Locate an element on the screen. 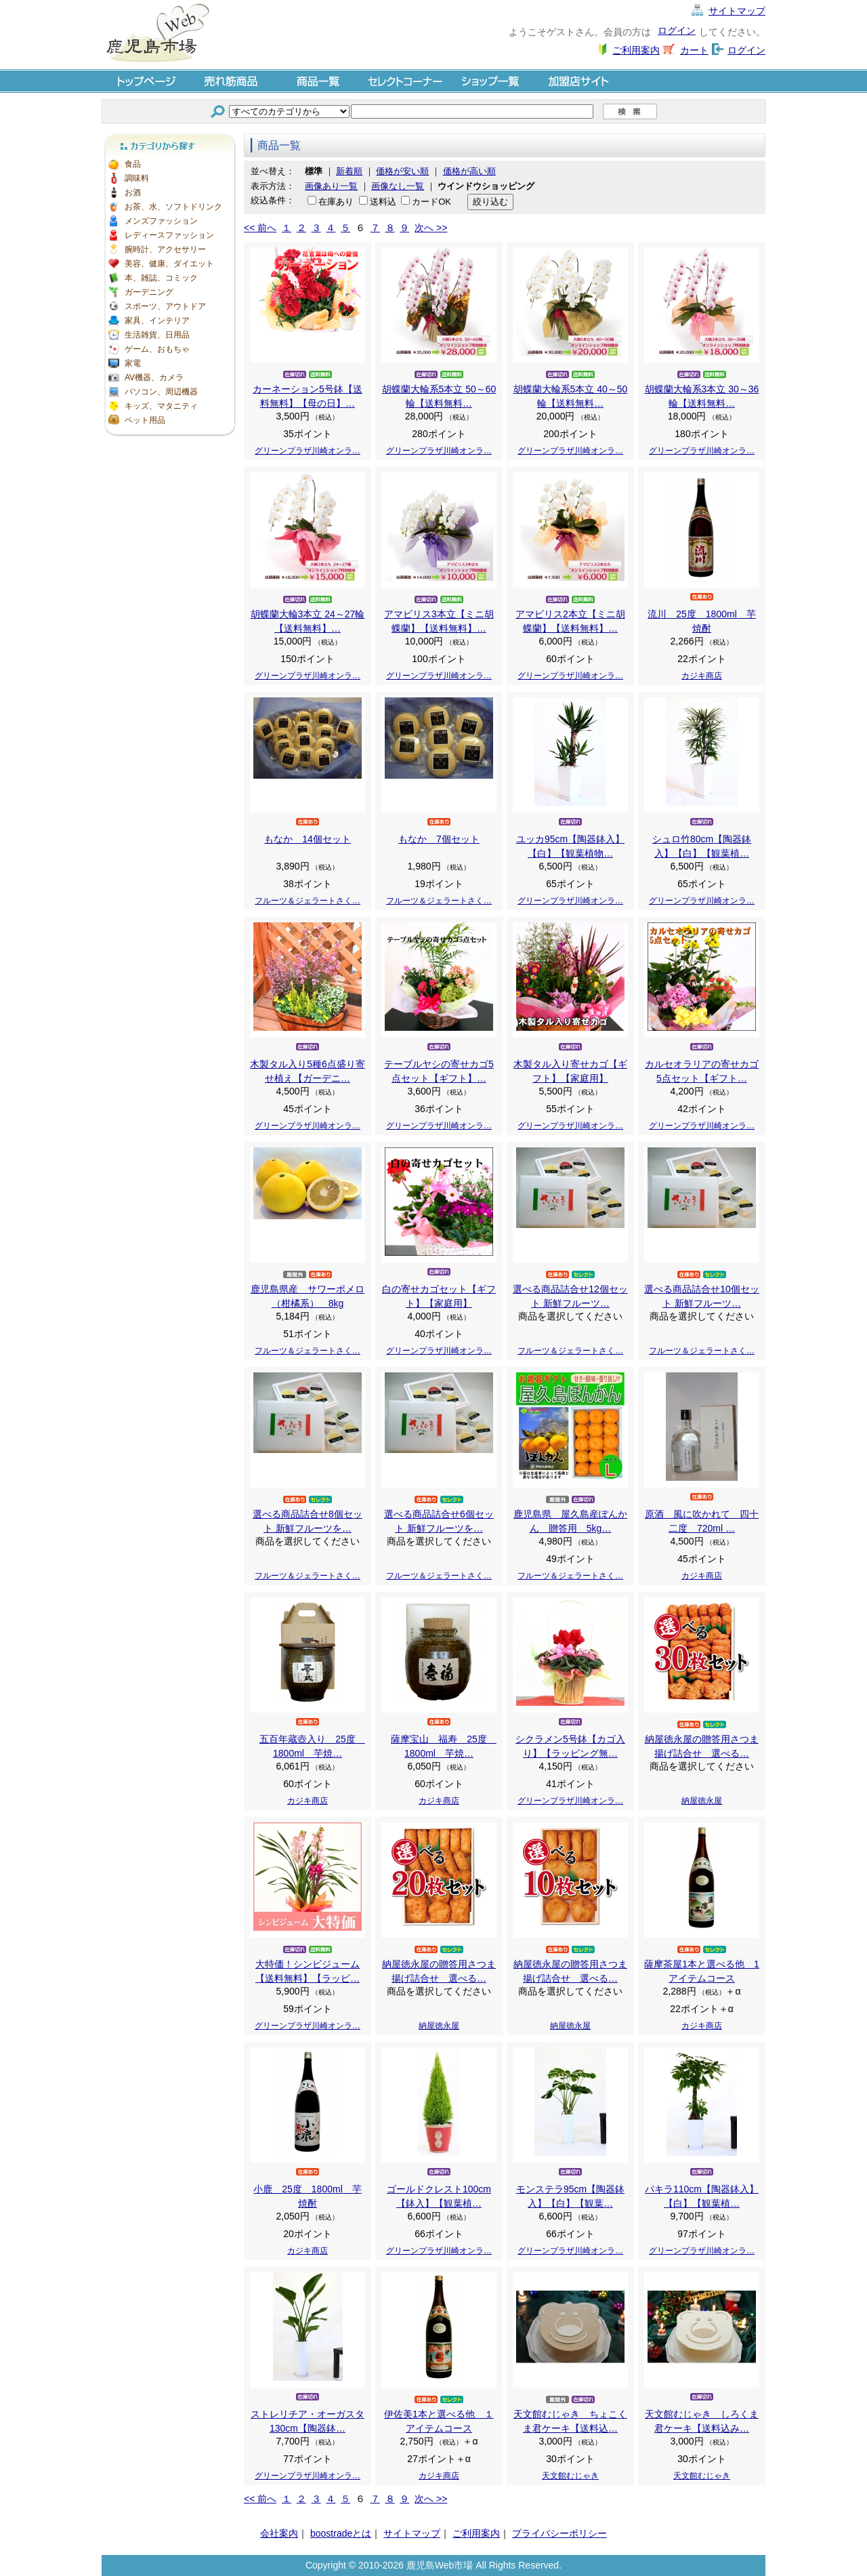 This screenshot has height=2576, width=867. キッズ、マタニティ is located at coordinates (161, 406).